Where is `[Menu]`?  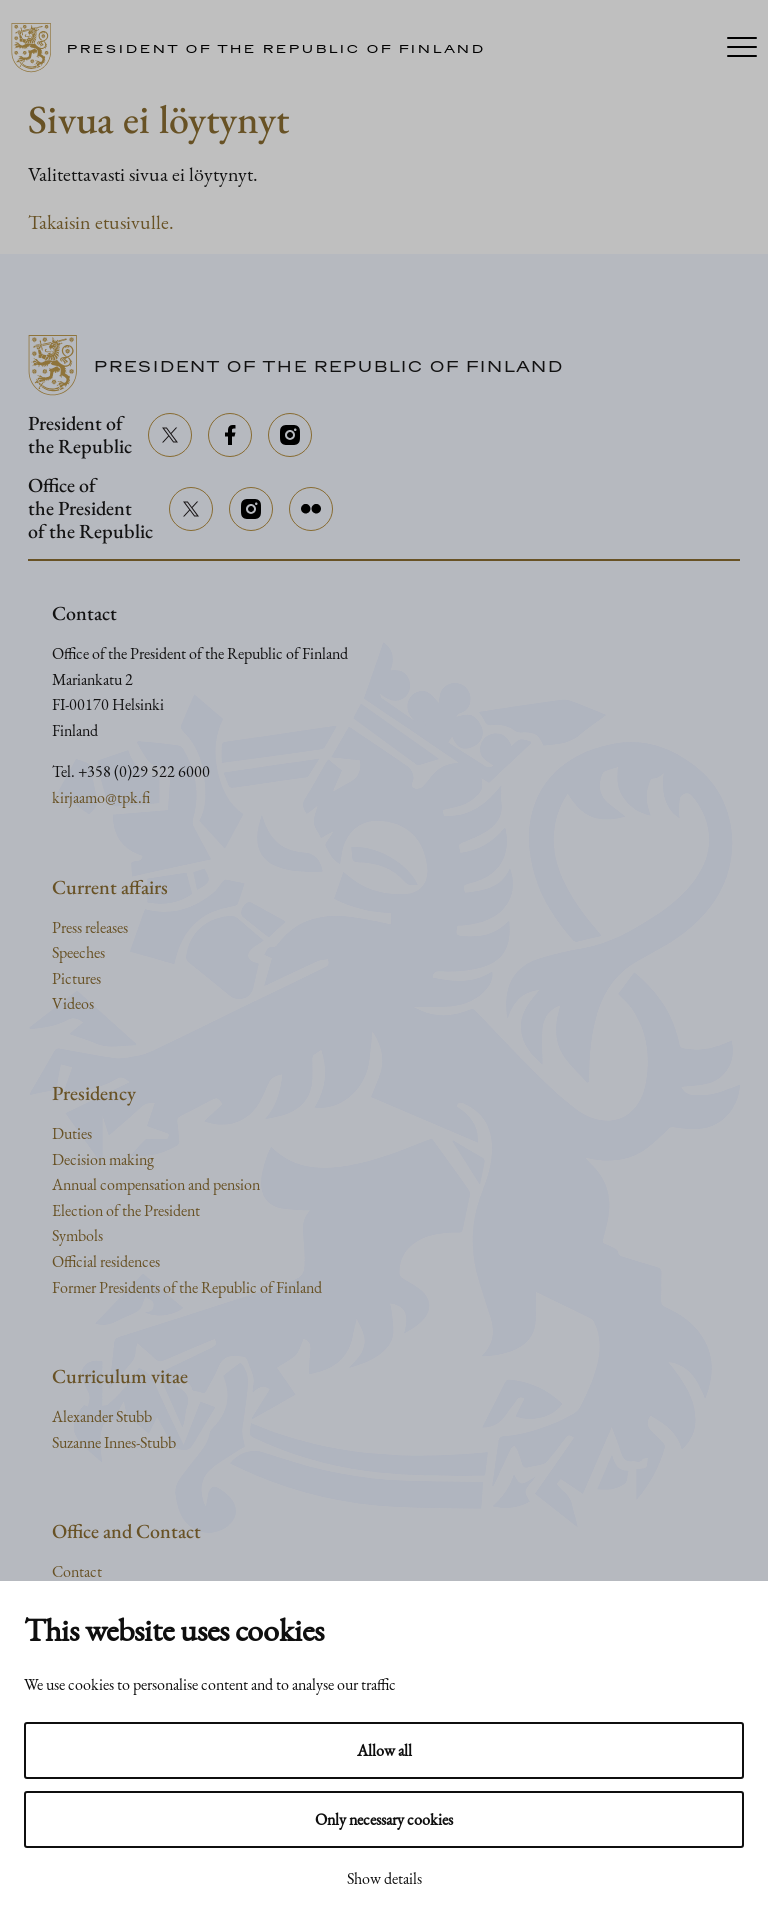
[Menu] is located at coordinates (742, 48).